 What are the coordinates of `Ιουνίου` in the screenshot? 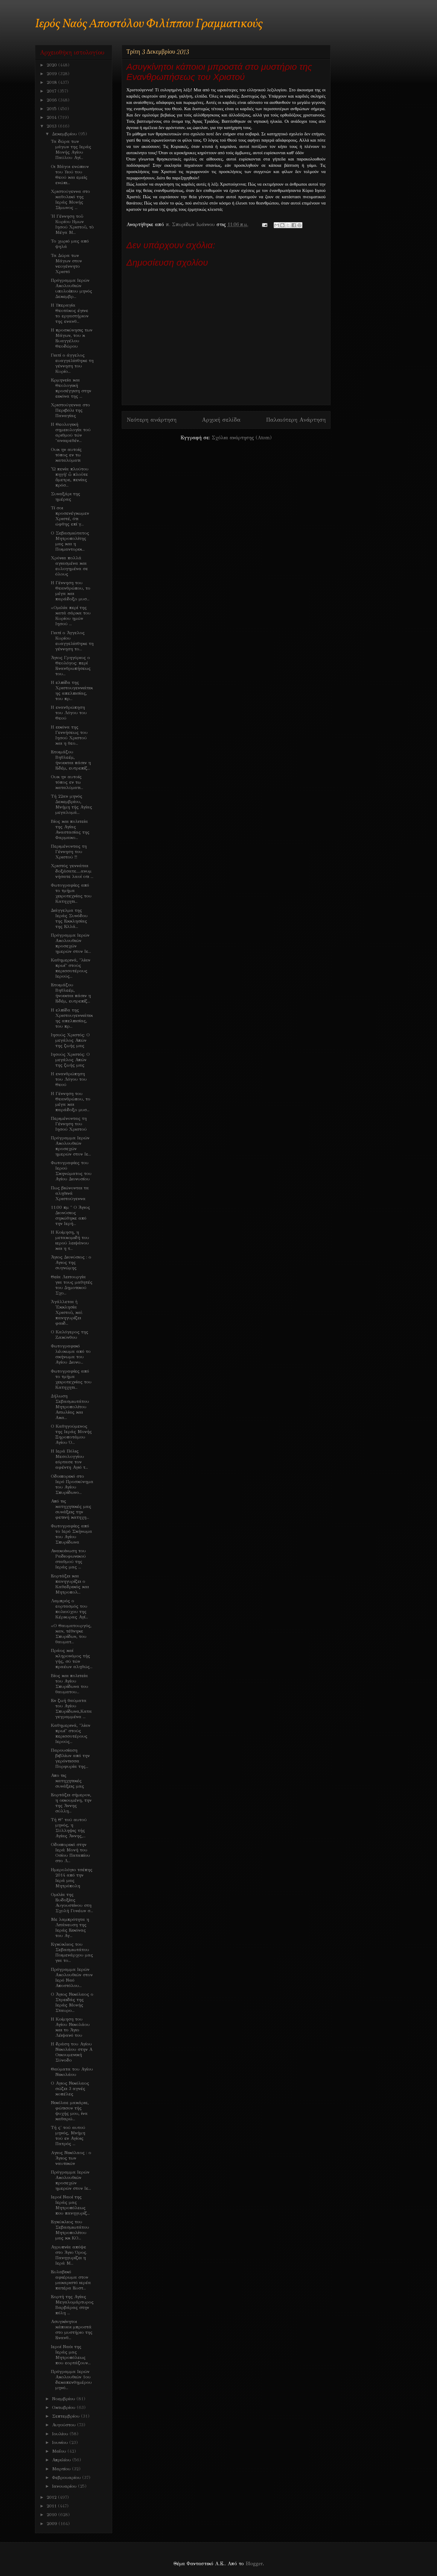 It's located at (60, 2442).